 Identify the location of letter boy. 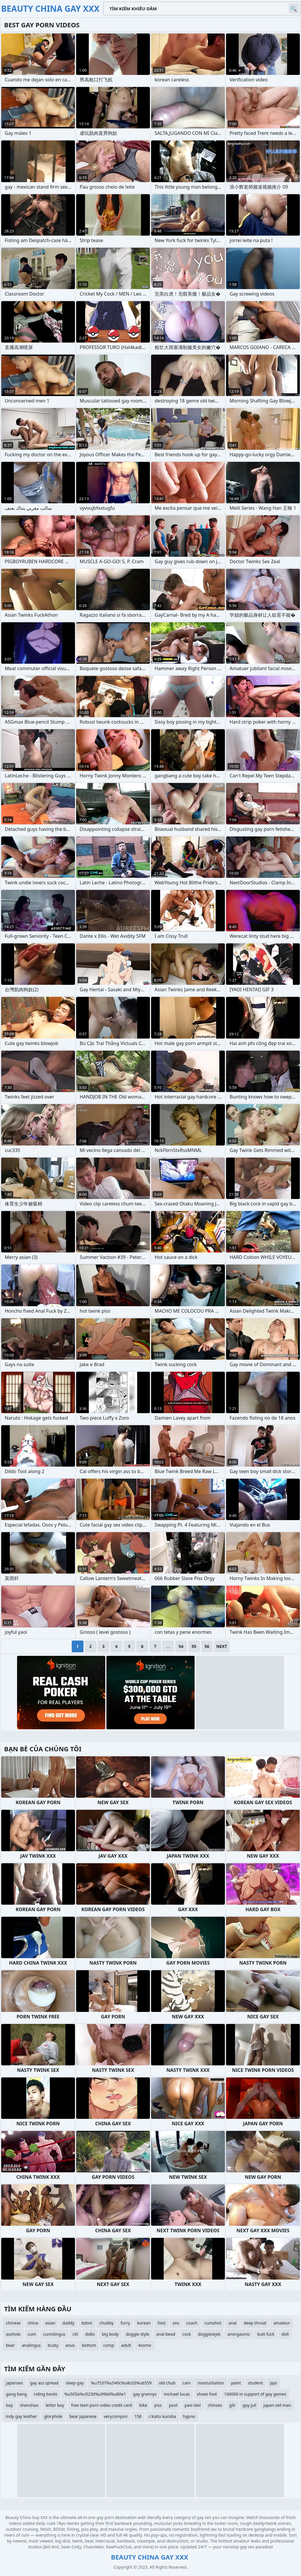
(55, 2405).